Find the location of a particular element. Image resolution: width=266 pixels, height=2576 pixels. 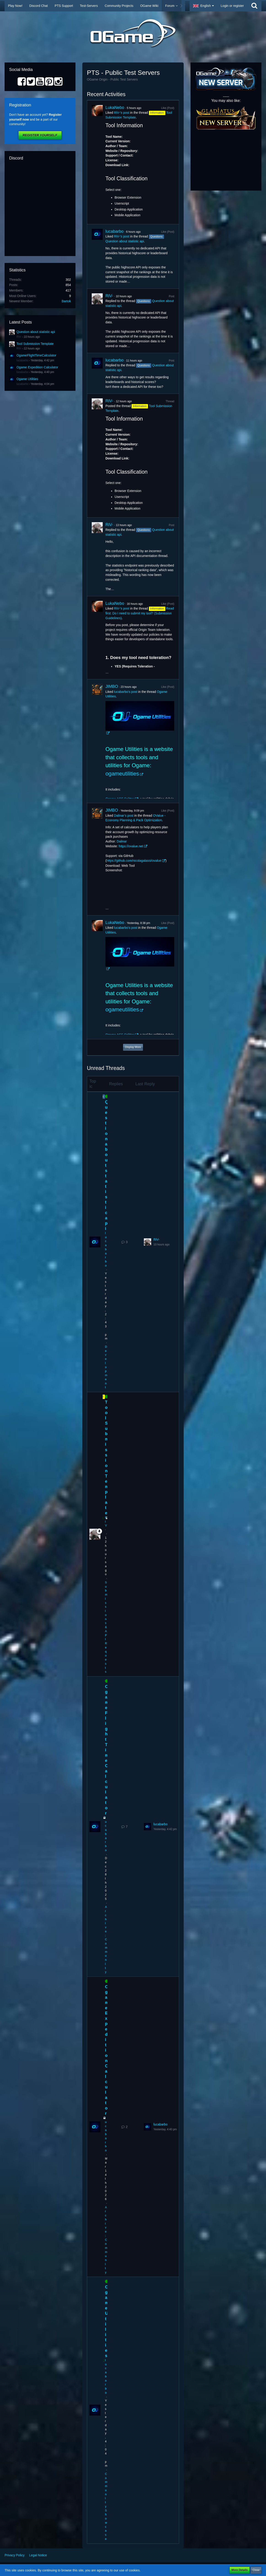

Bartok is located at coordinates (66, 301).